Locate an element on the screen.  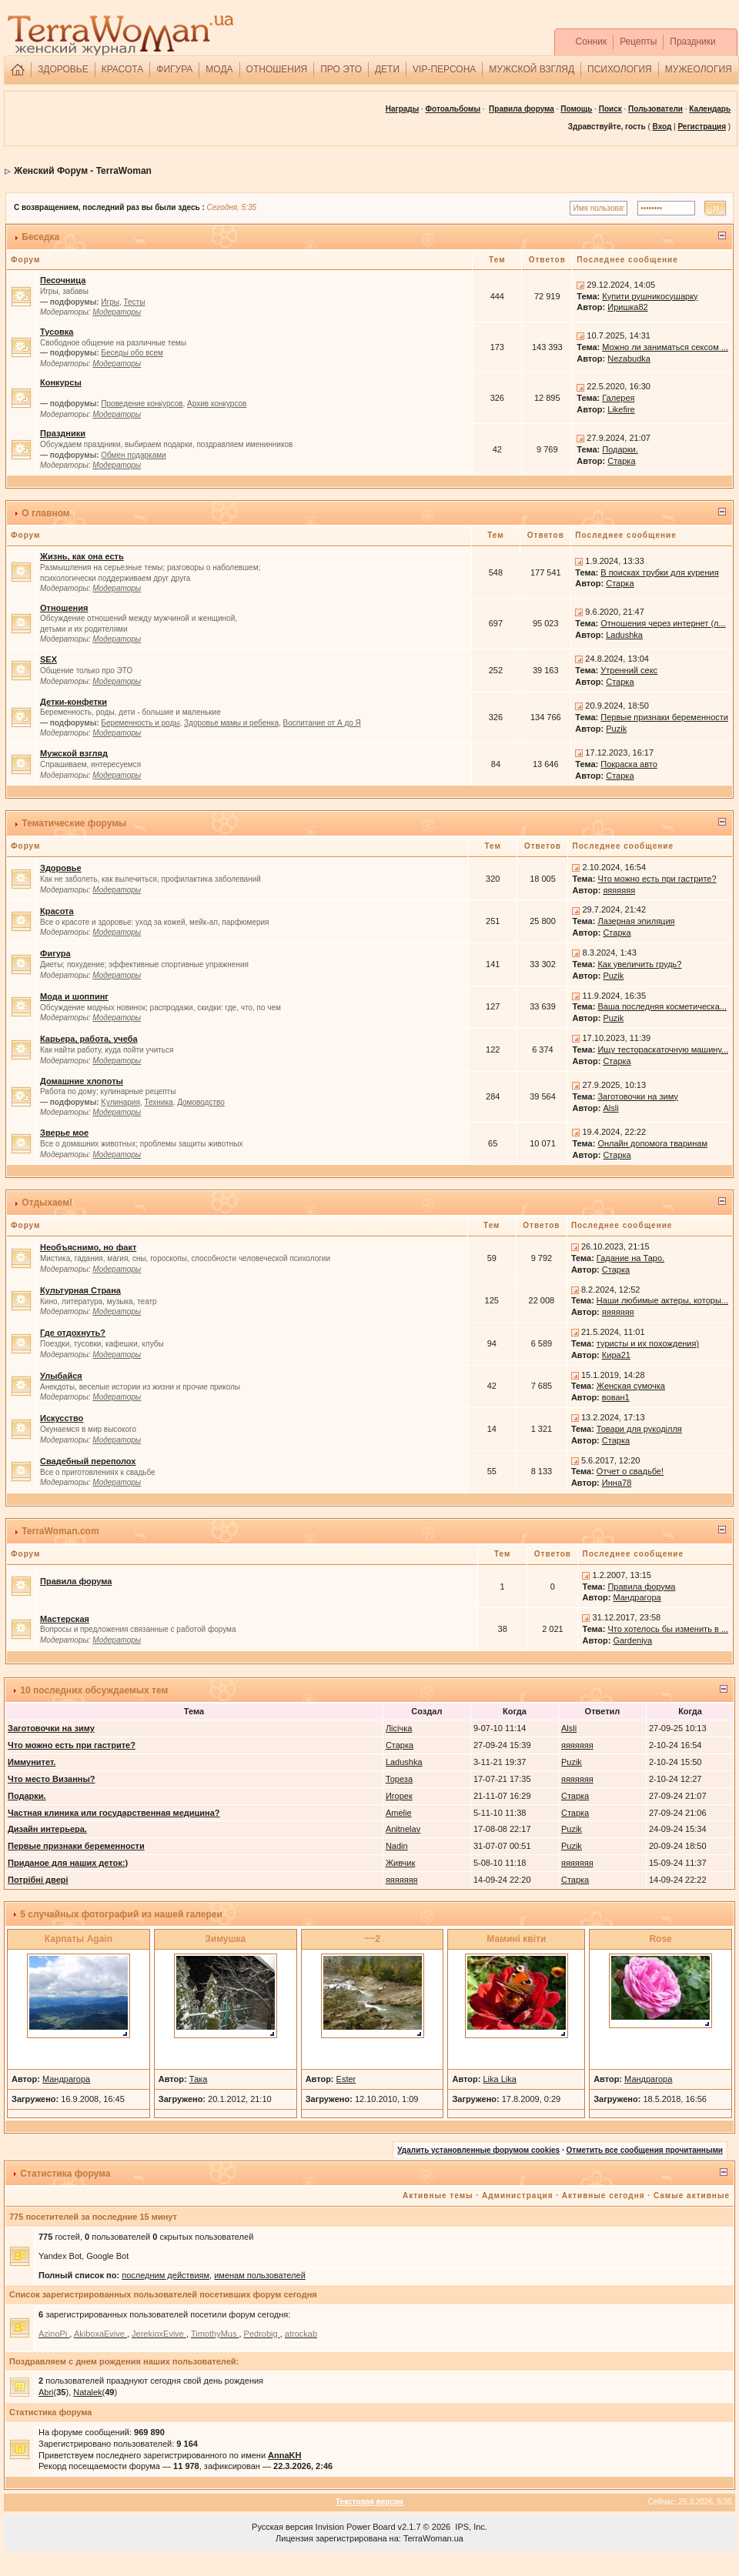
Lika Lika is located at coordinates (499, 2079).